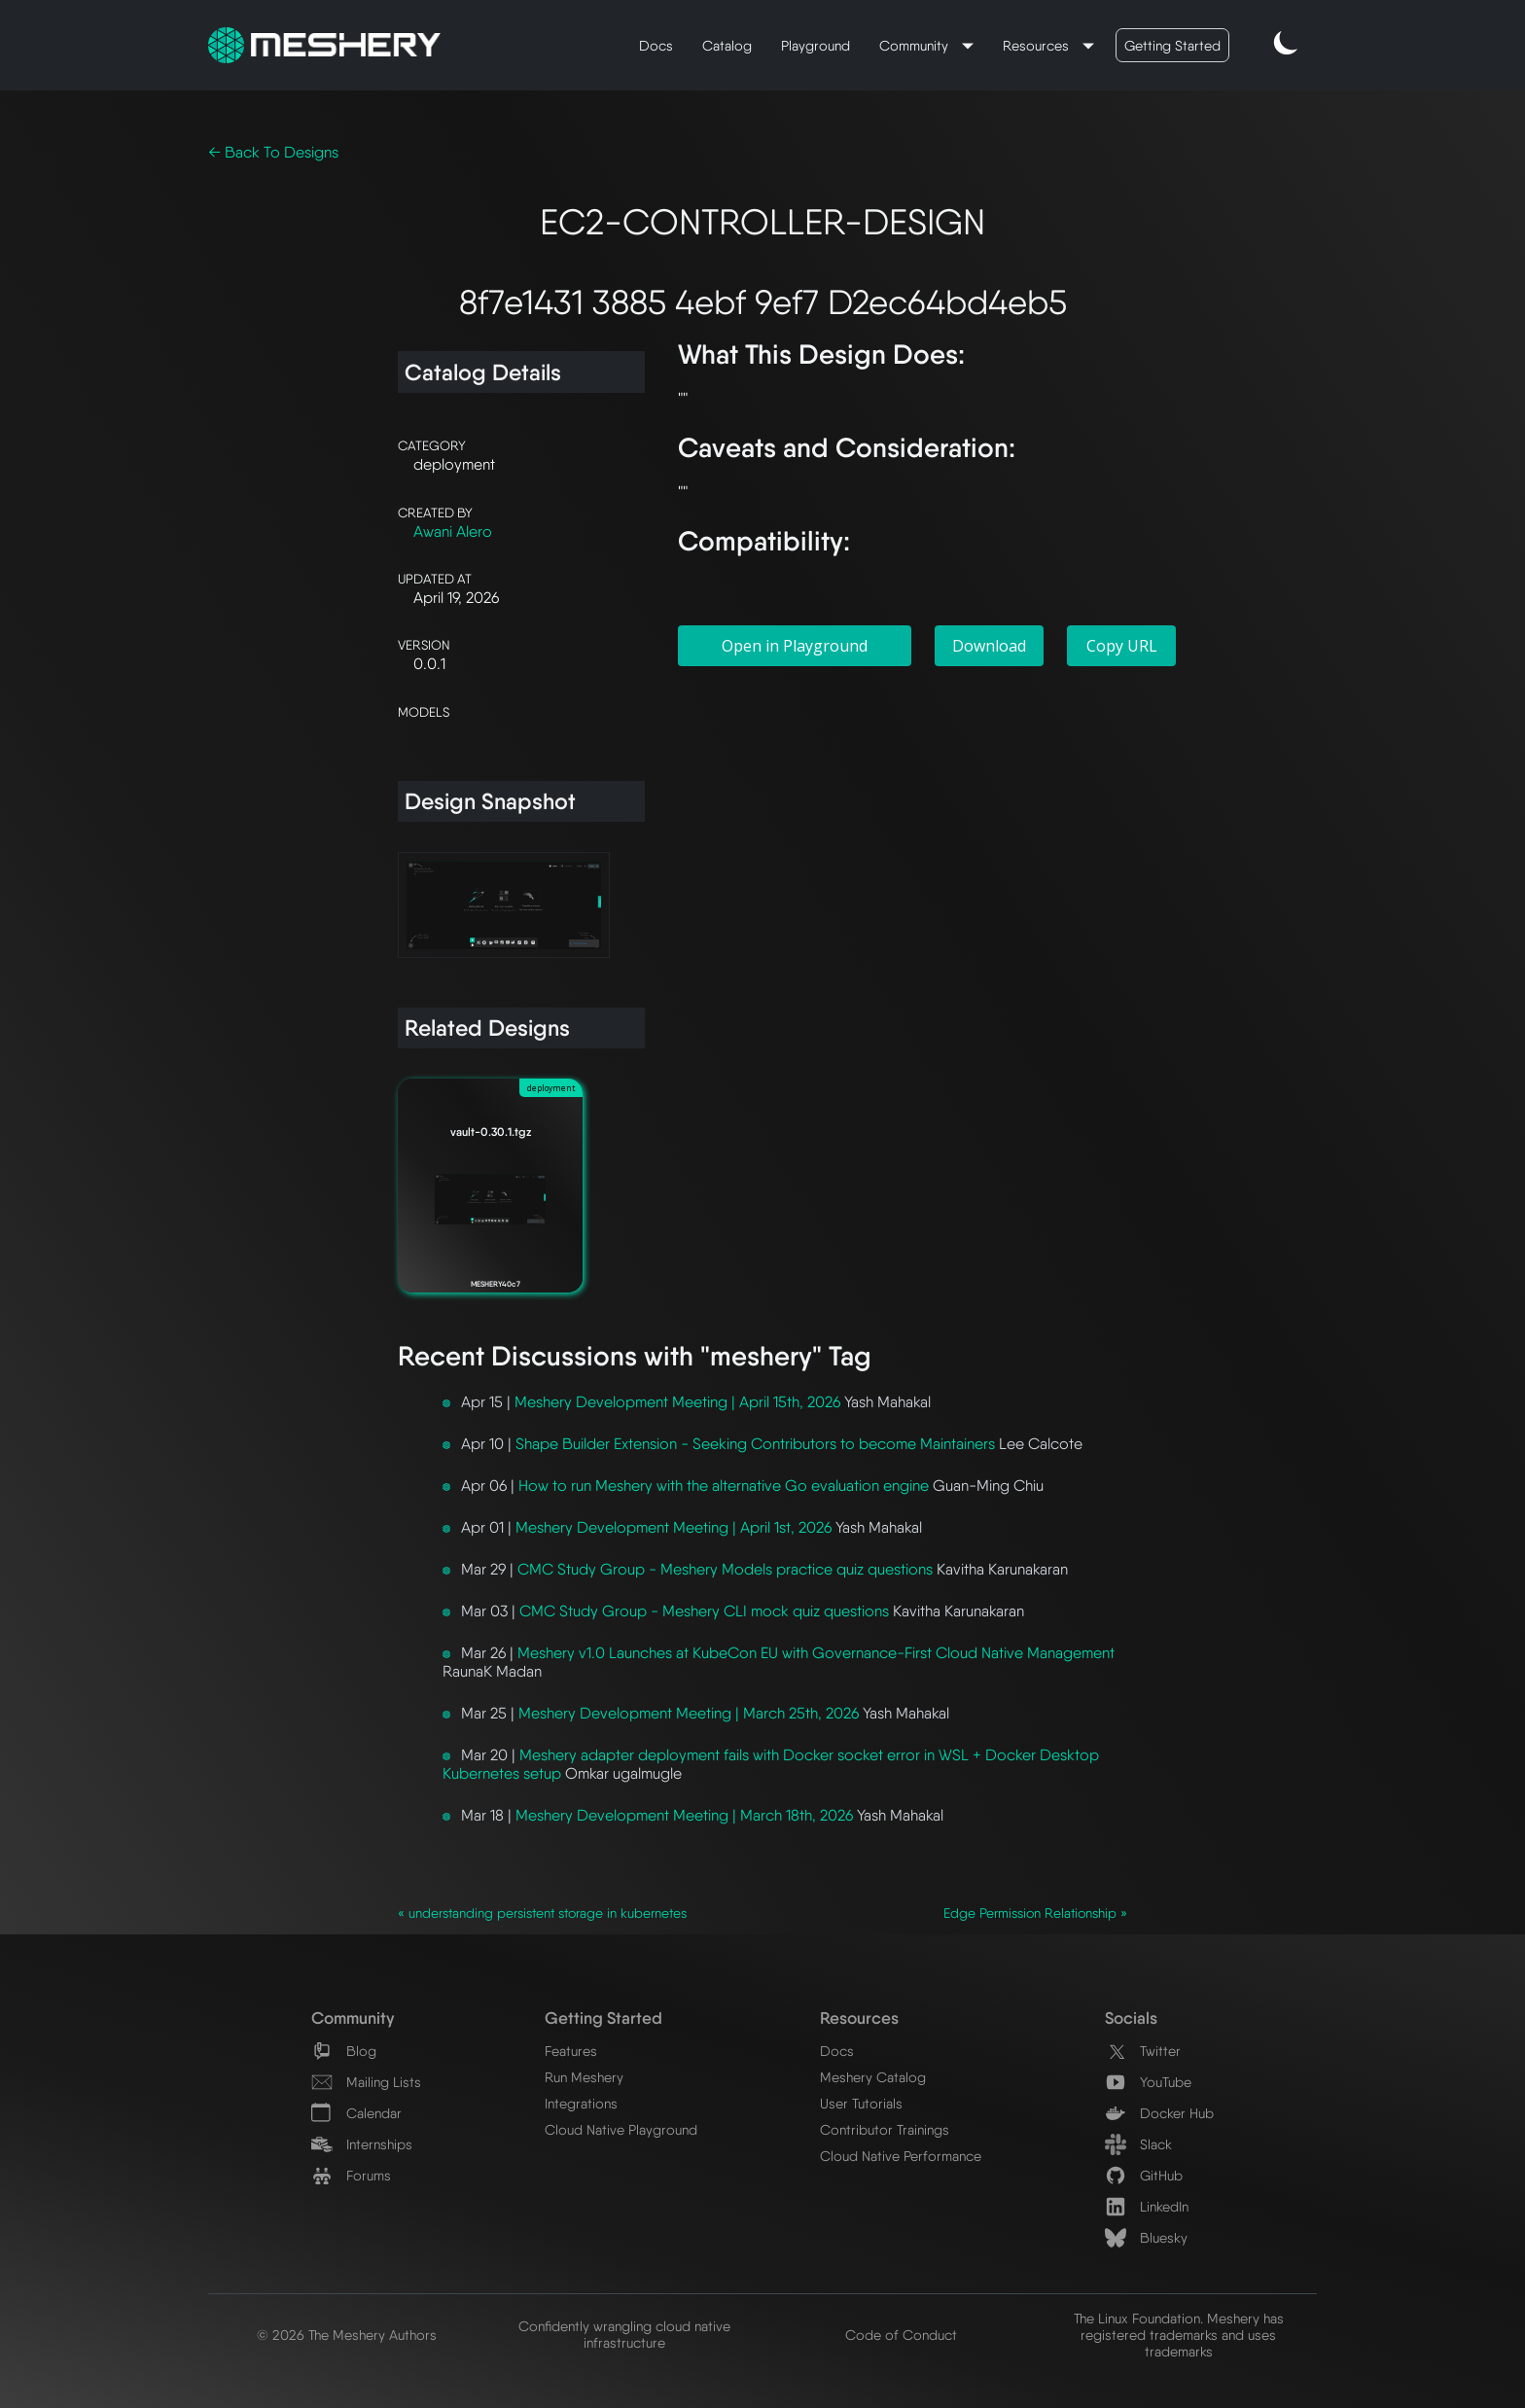  I want to click on Meshery Catalog, so click(873, 2077).